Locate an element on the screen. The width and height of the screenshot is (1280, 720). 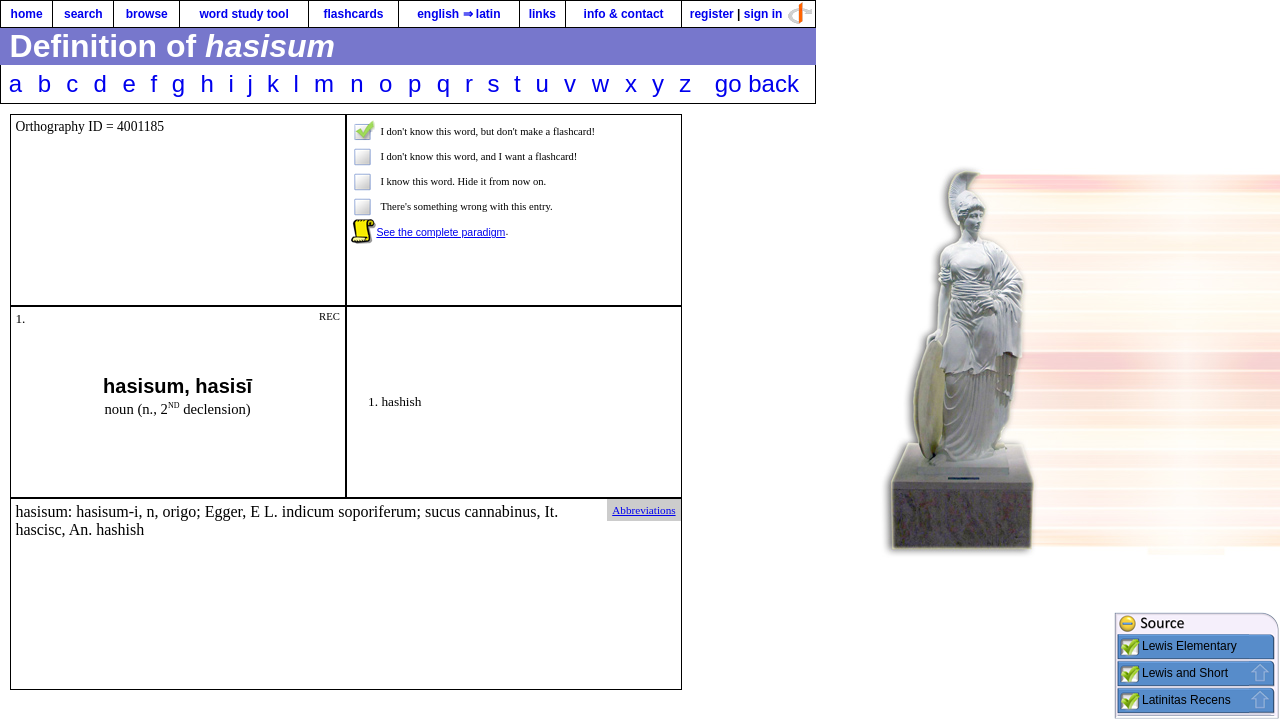
home is located at coordinates (27, 14).